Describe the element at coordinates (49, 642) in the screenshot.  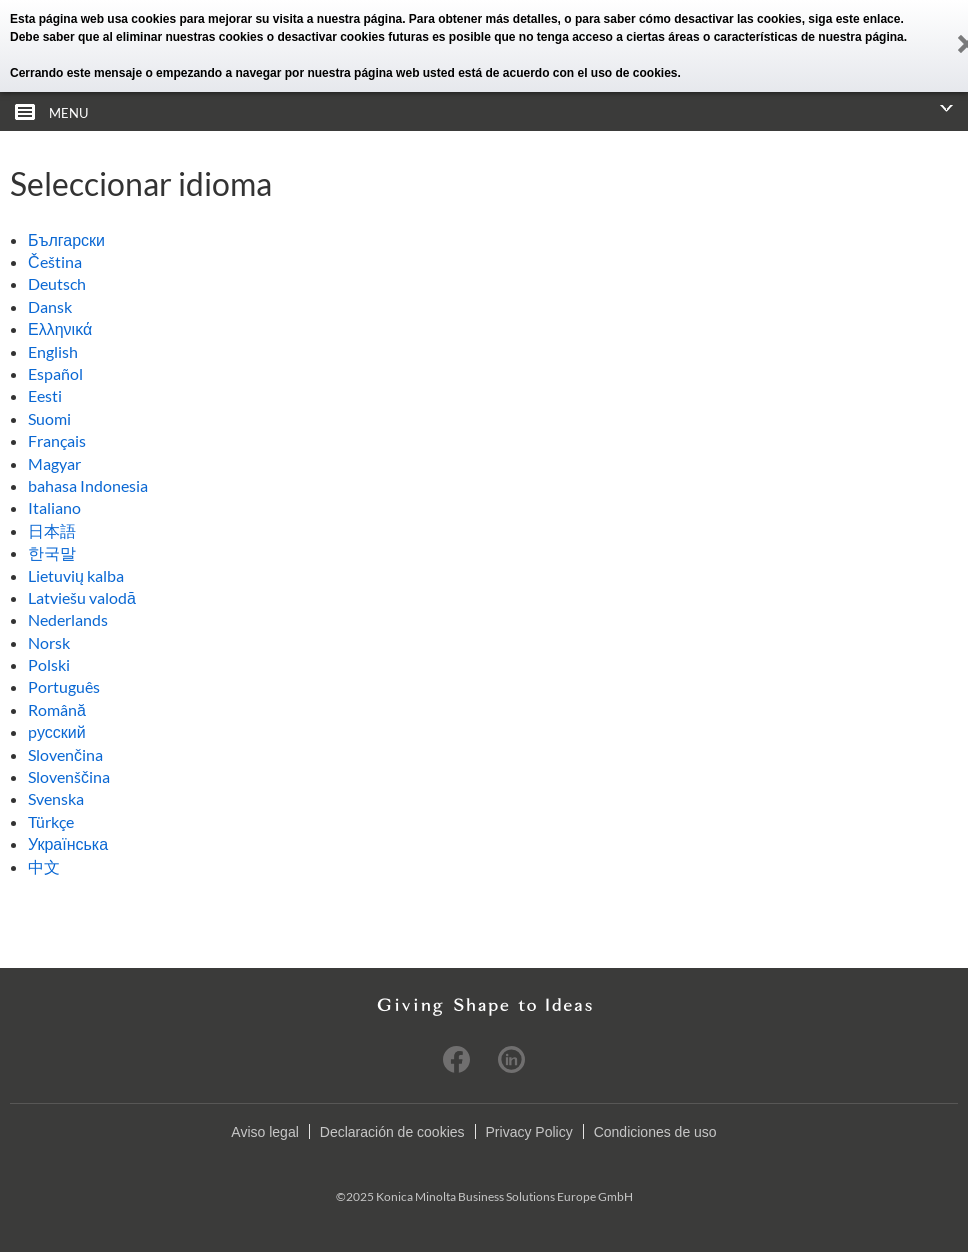
I see `Norsk` at that location.